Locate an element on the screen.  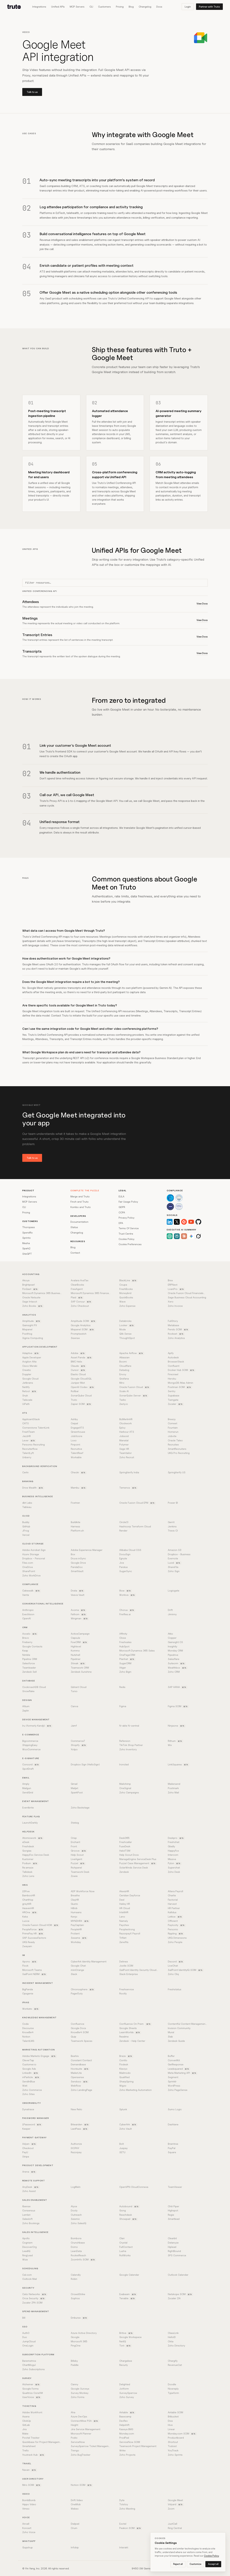
Zoho Books is located at coordinates (32, 1305).